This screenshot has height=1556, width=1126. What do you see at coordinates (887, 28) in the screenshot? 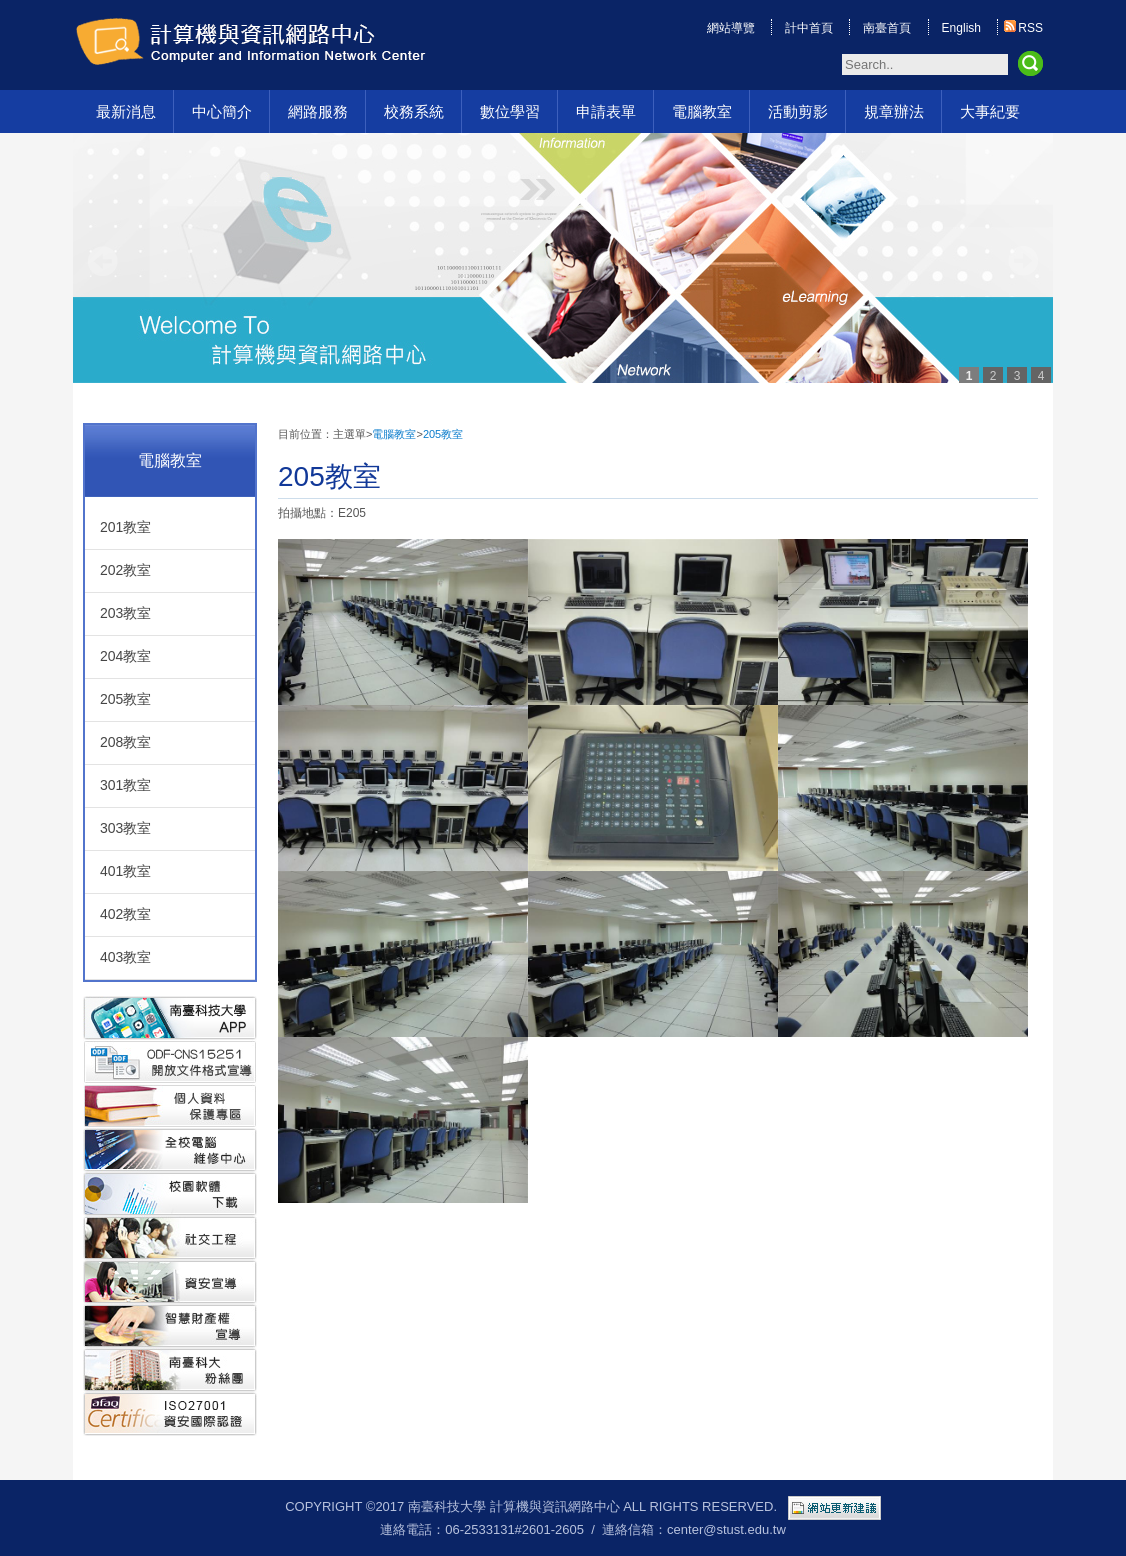
I see `南臺首頁` at bounding box center [887, 28].